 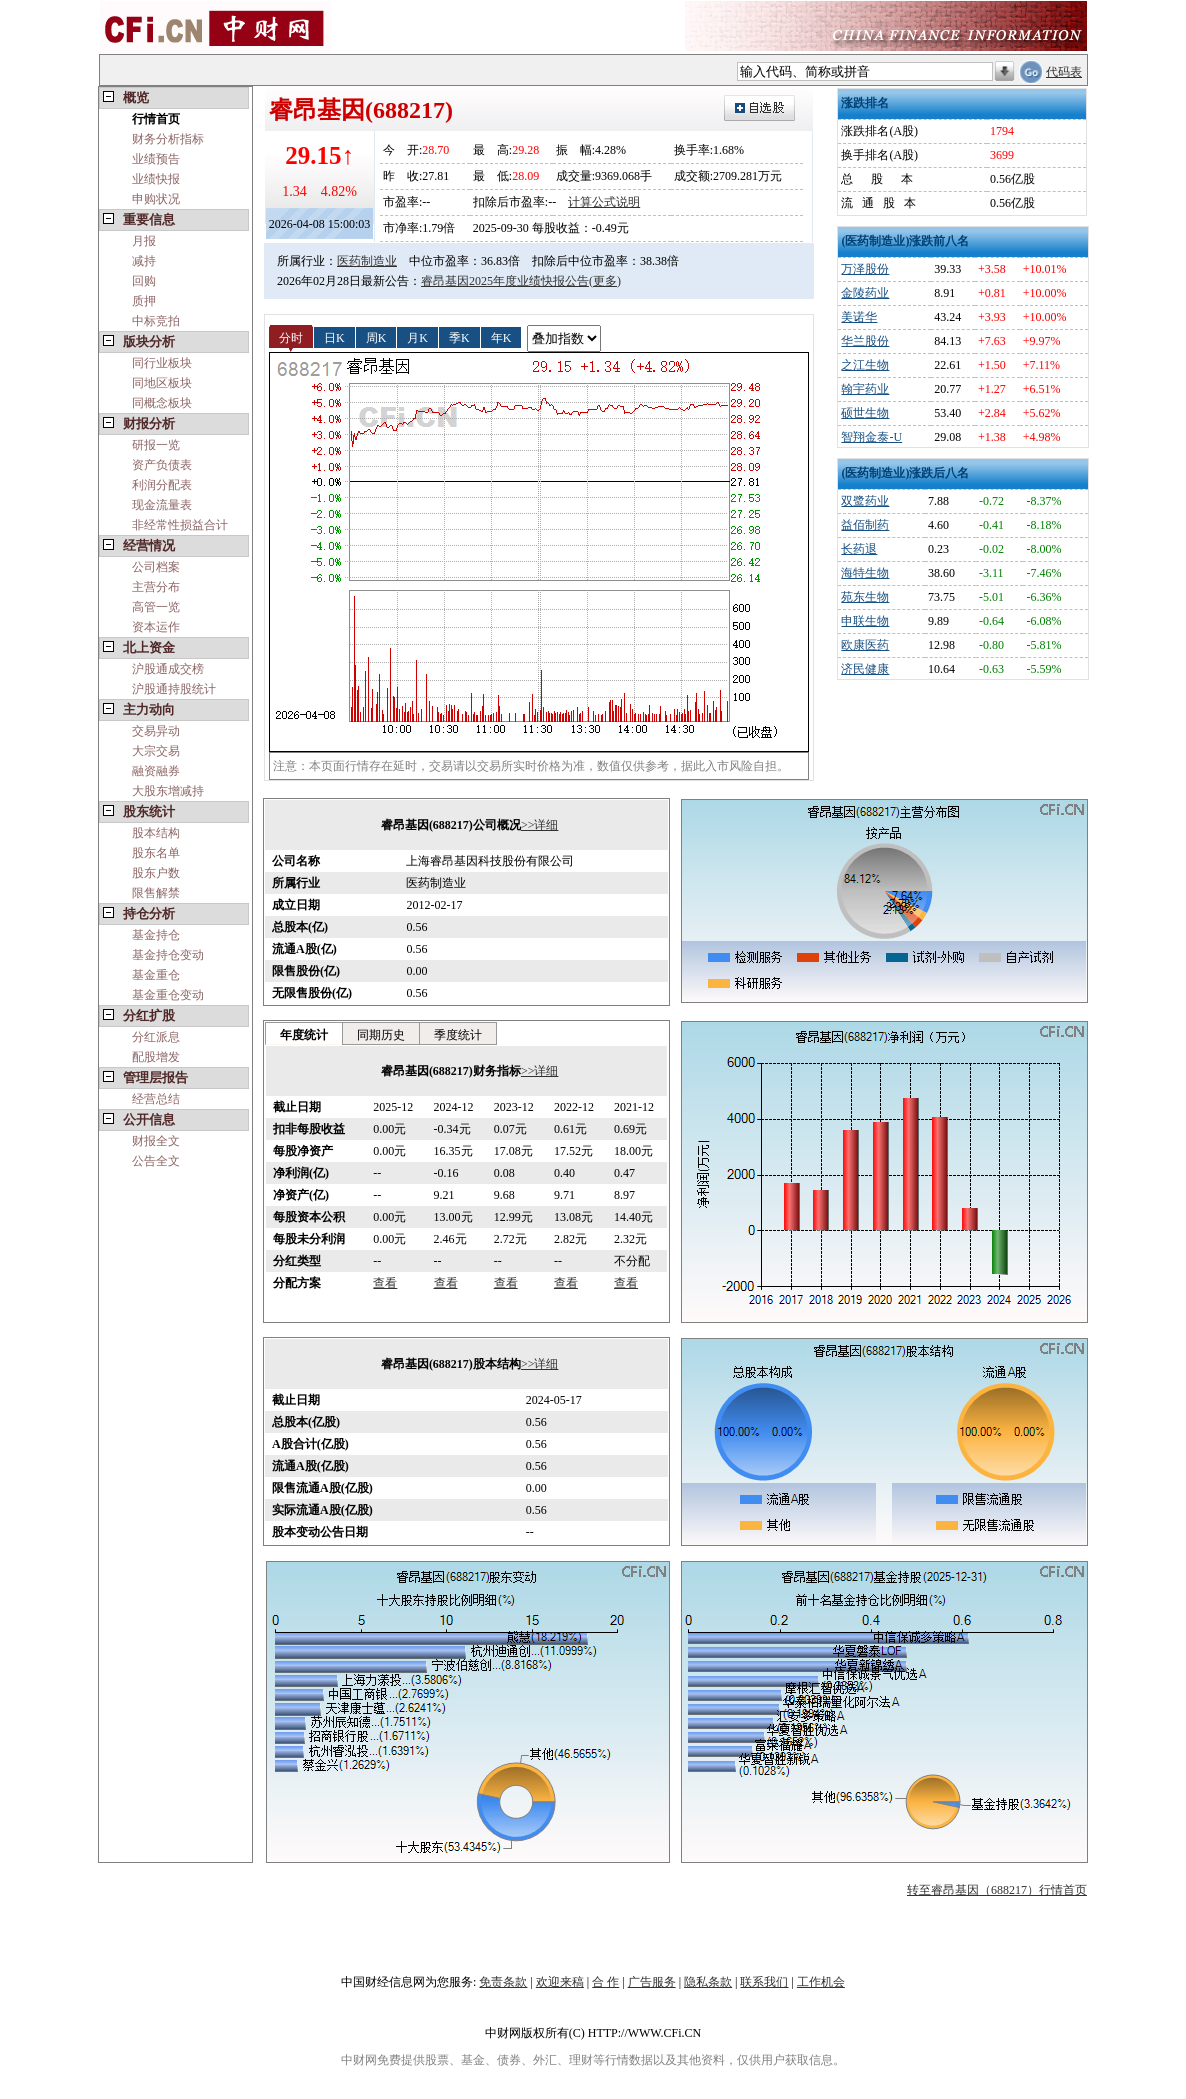 What do you see at coordinates (144, 241) in the screenshot?
I see `月报` at bounding box center [144, 241].